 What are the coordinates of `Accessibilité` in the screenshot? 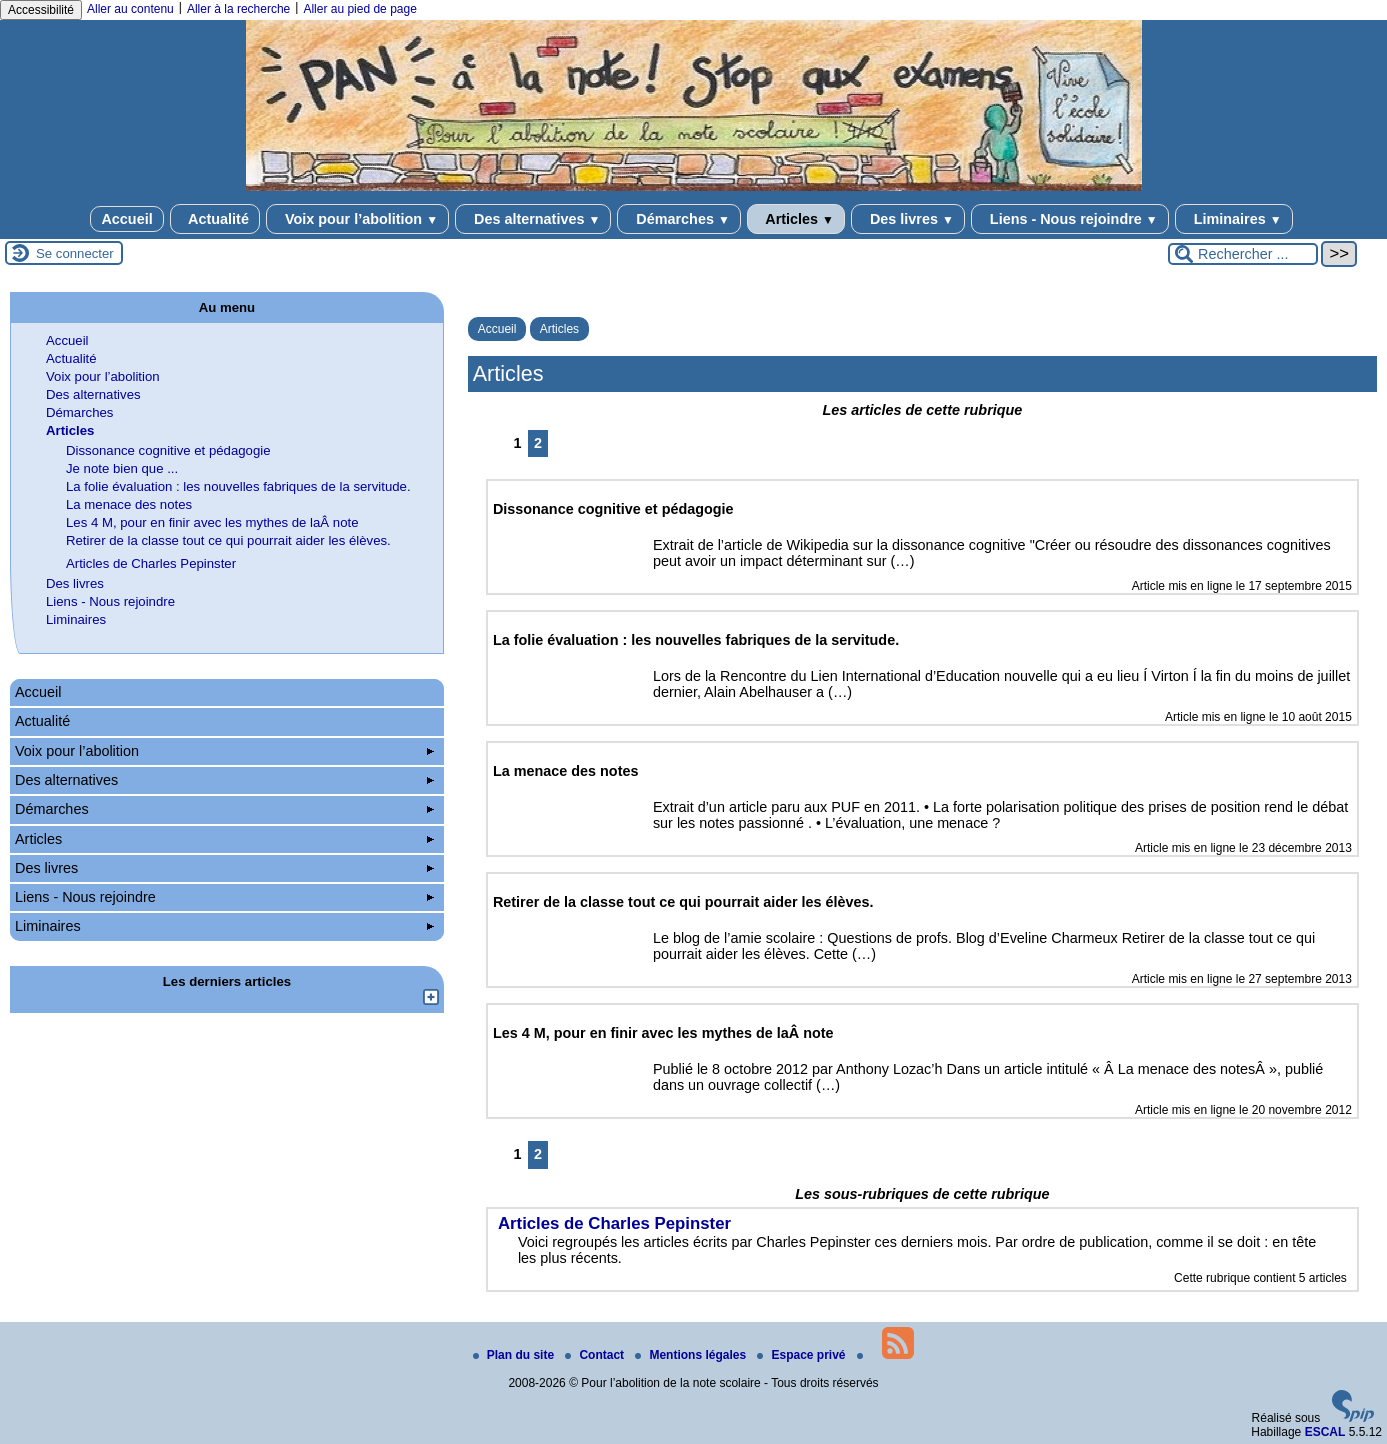 It's located at (41, 10).